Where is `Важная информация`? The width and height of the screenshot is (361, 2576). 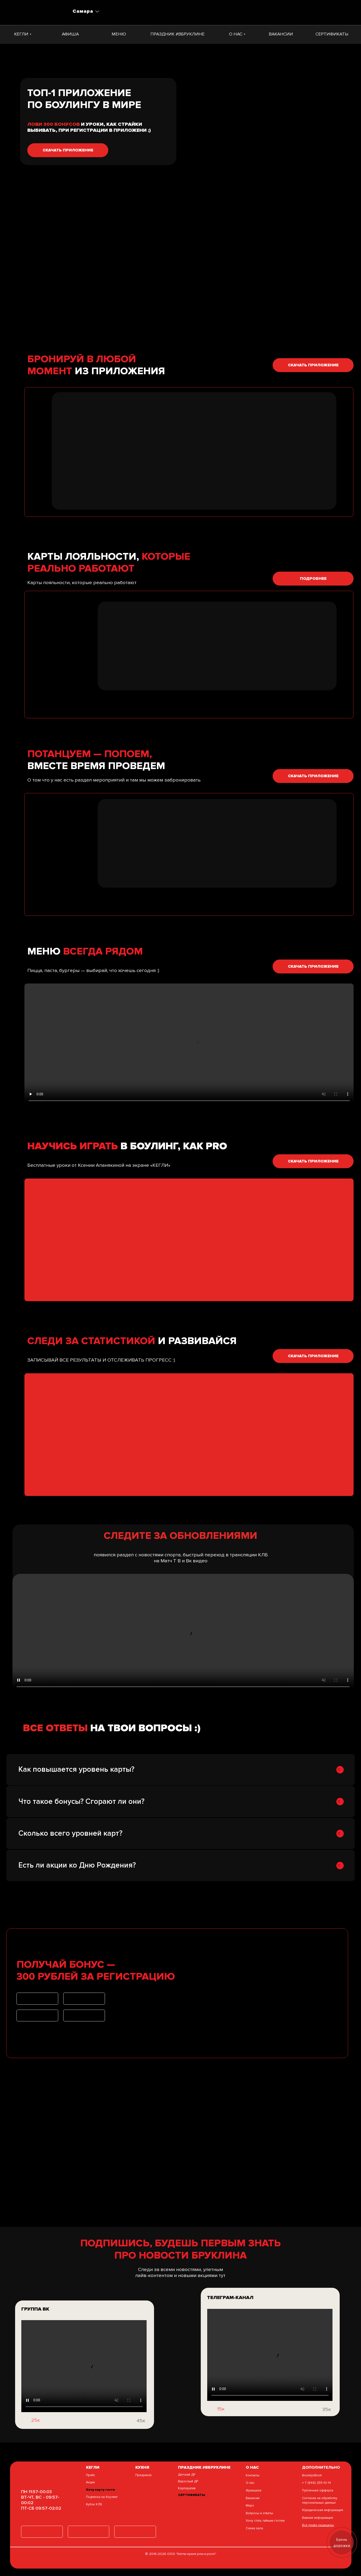 Важная информация is located at coordinates (317, 2518).